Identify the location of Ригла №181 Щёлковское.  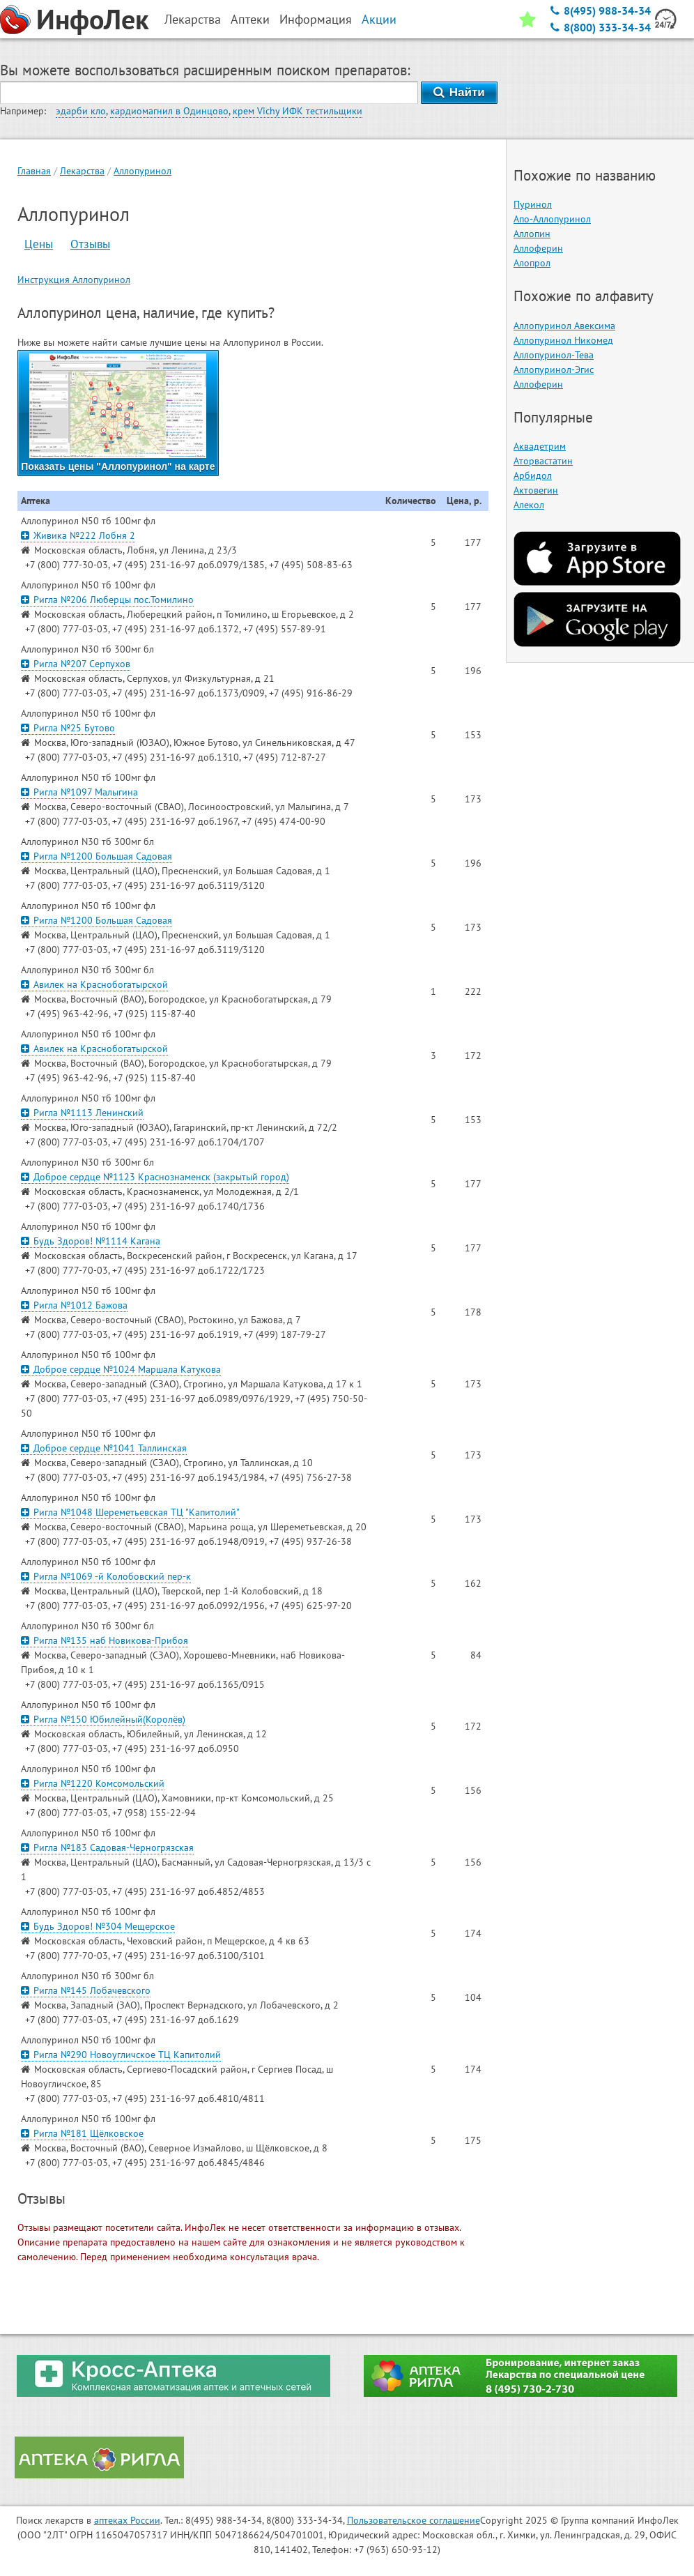
(82, 2133).